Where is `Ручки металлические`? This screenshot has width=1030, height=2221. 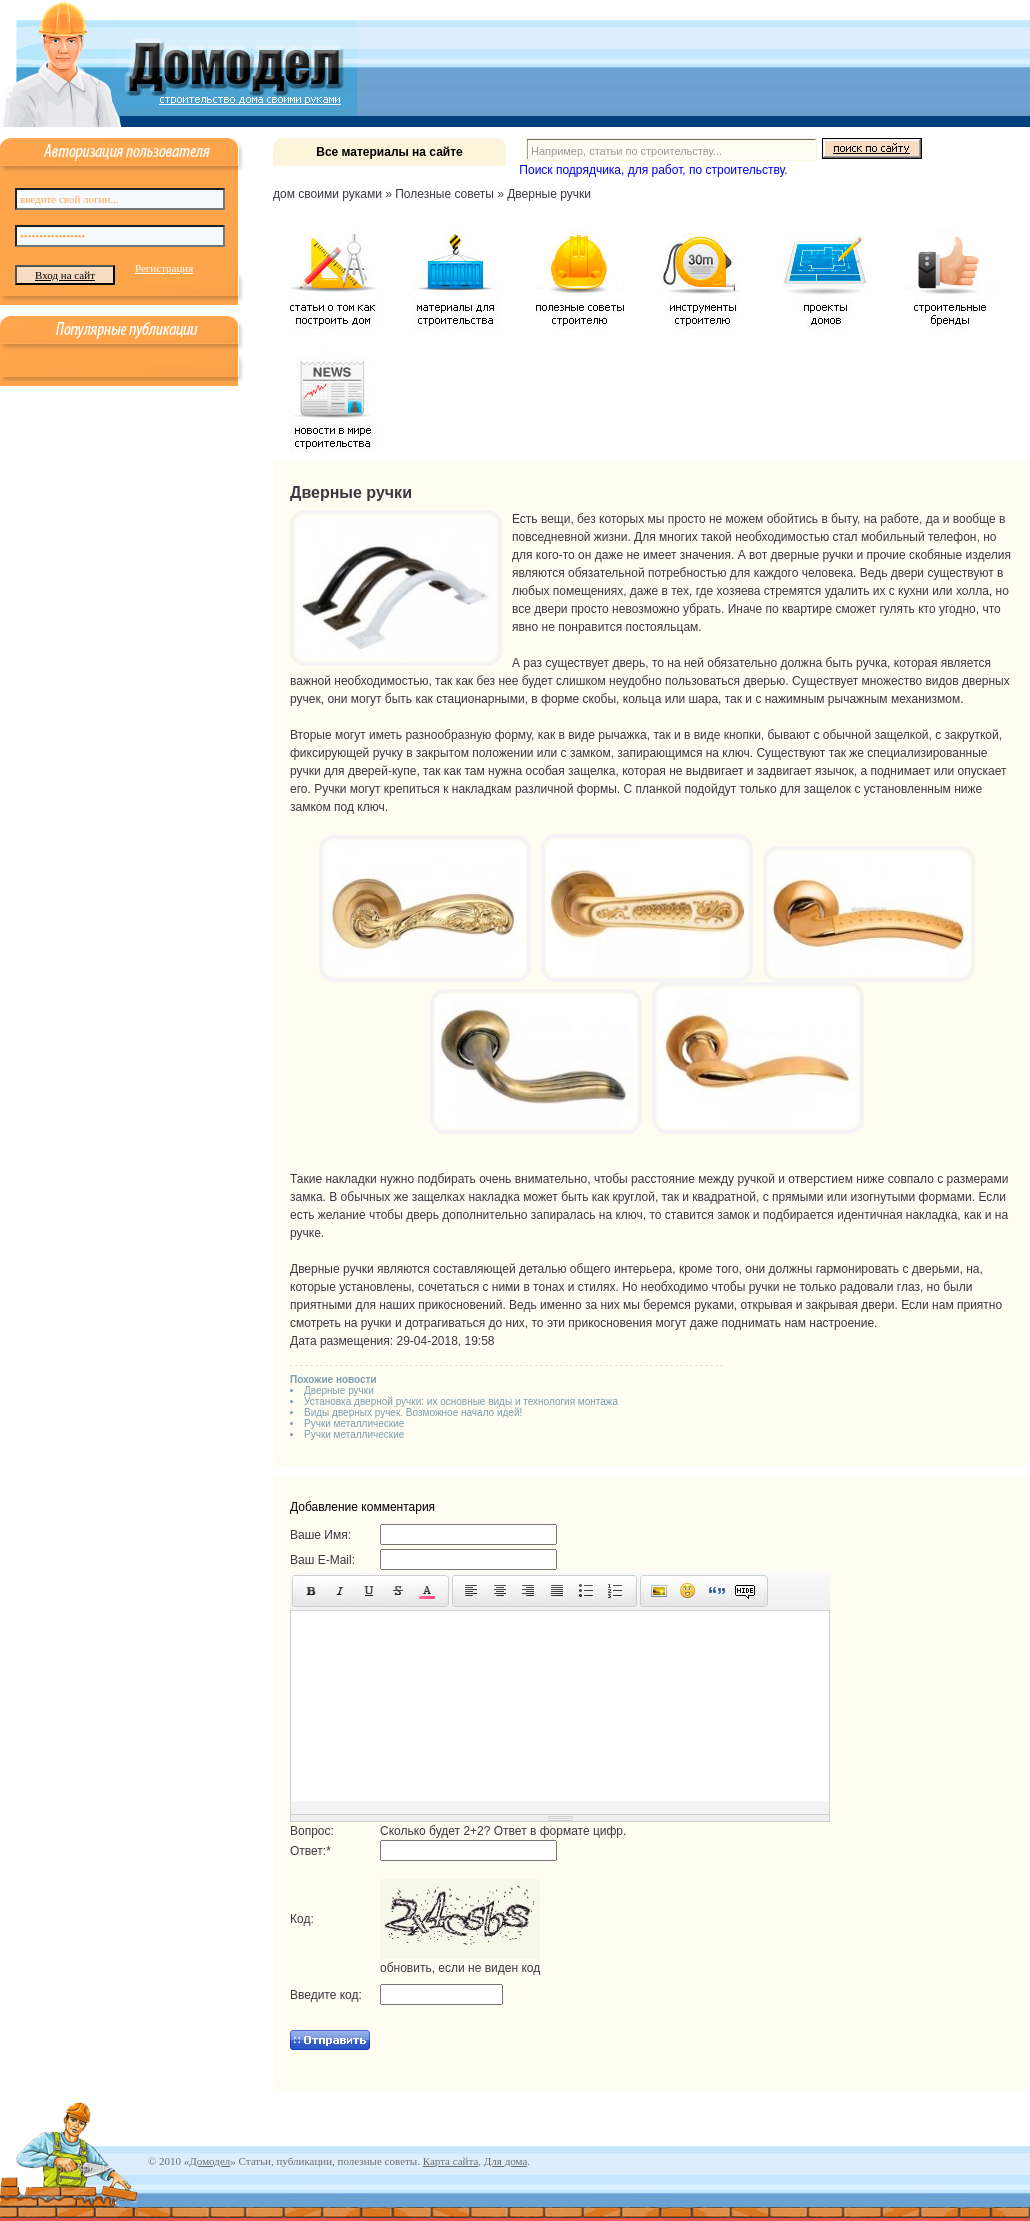
Ручки металлические is located at coordinates (354, 1423).